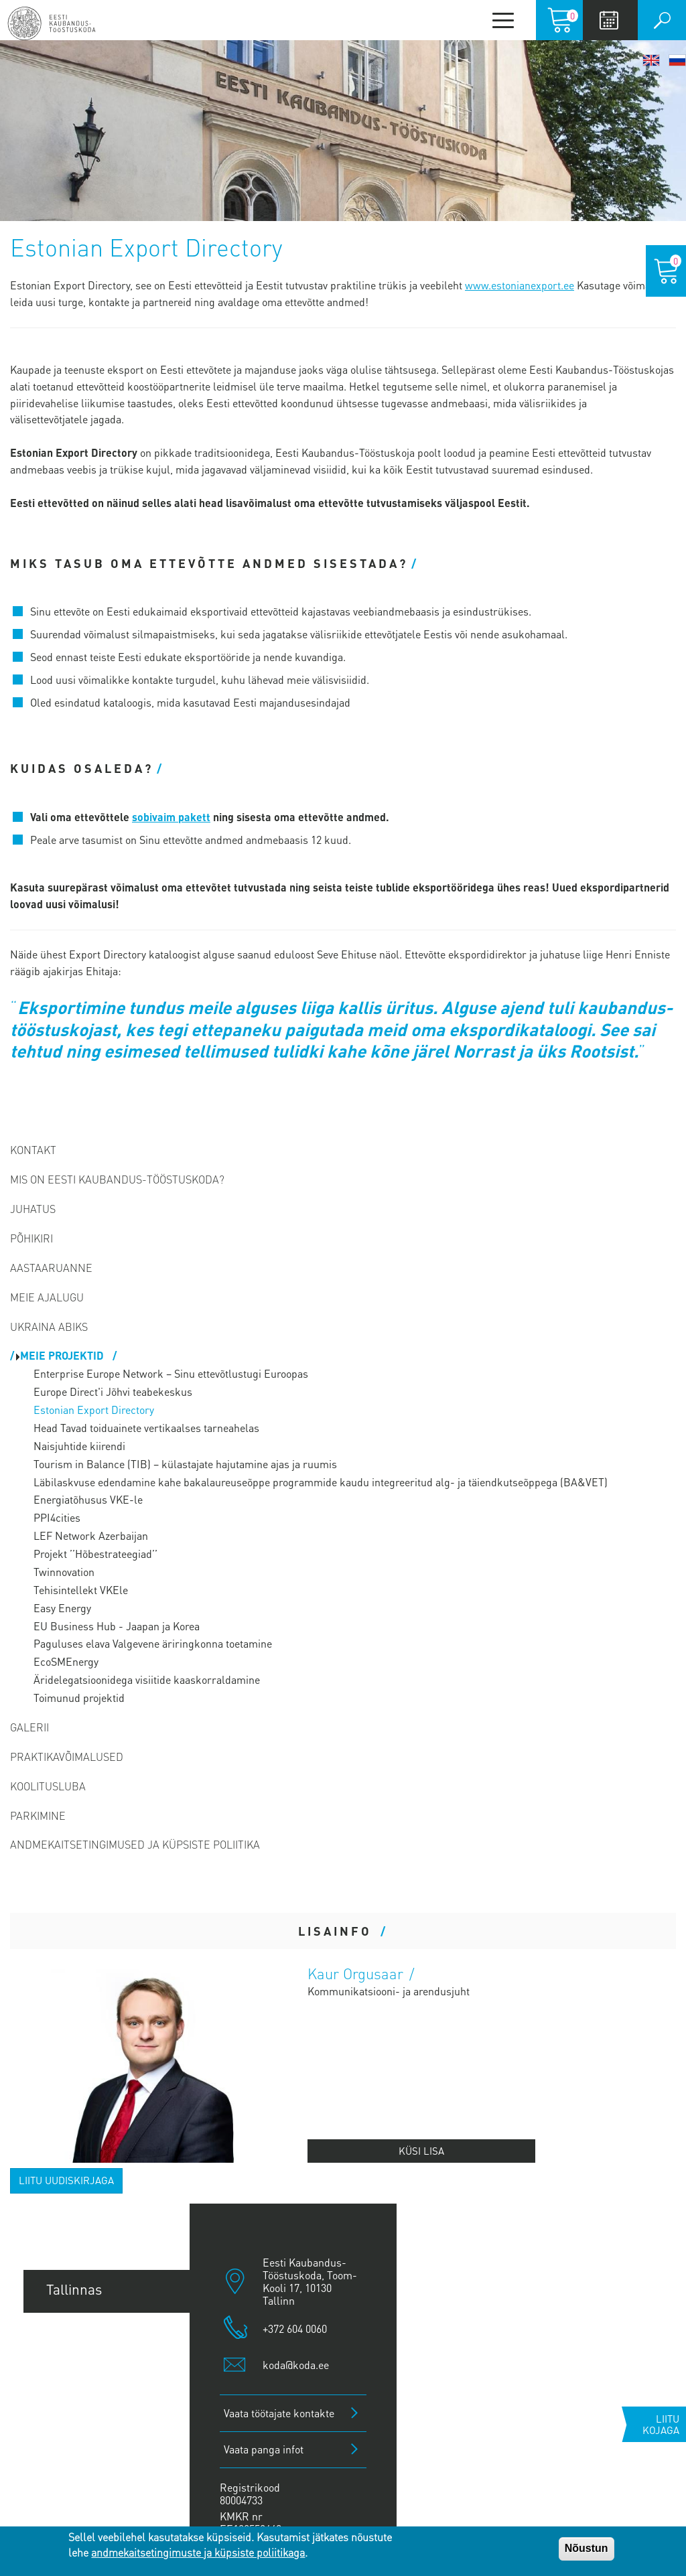 The height and width of the screenshot is (2576, 686). What do you see at coordinates (56, 1517) in the screenshot?
I see `PPI4cities` at bounding box center [56, 1517].